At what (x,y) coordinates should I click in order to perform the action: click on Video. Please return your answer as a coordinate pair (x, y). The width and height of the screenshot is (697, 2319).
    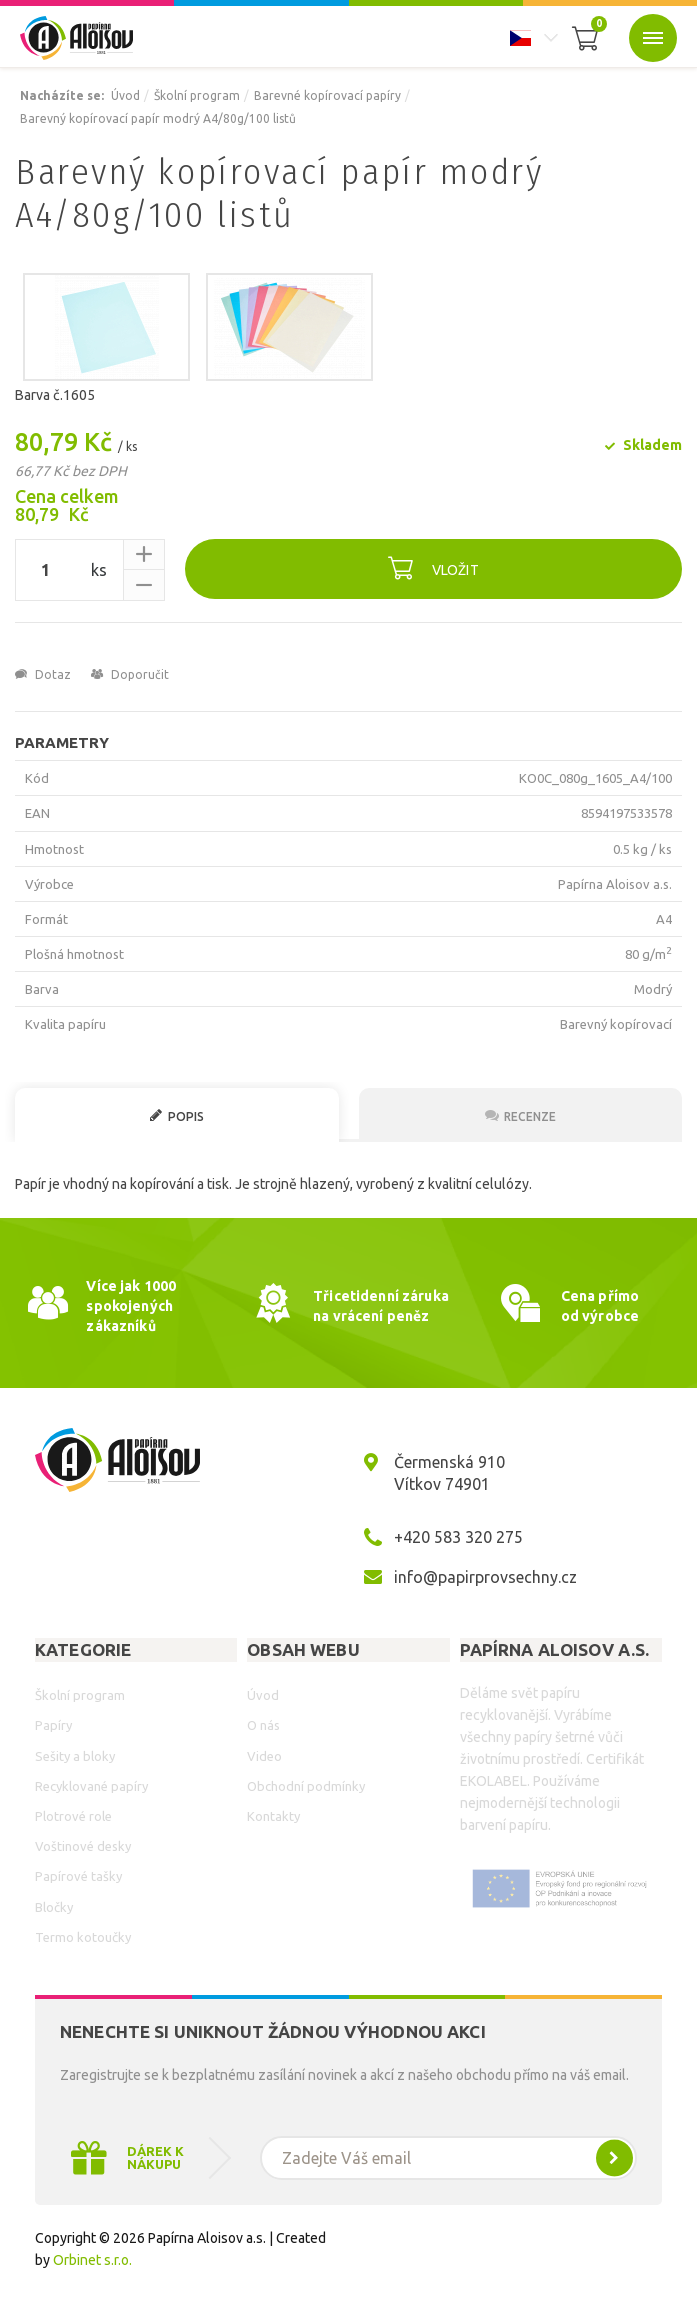
    Looking at the image, I should click on (264, 1756).